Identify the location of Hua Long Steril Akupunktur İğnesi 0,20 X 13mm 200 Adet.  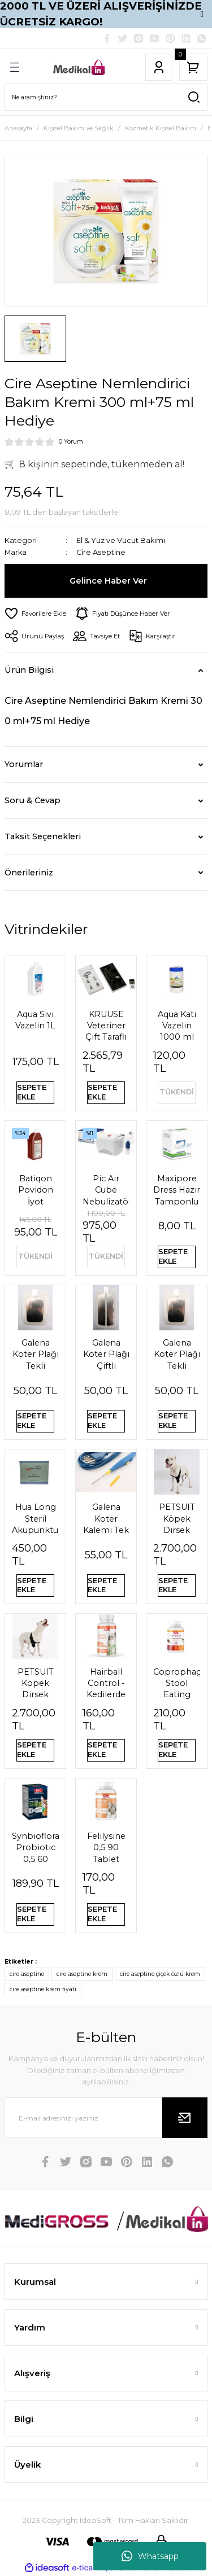
(35, 1519).